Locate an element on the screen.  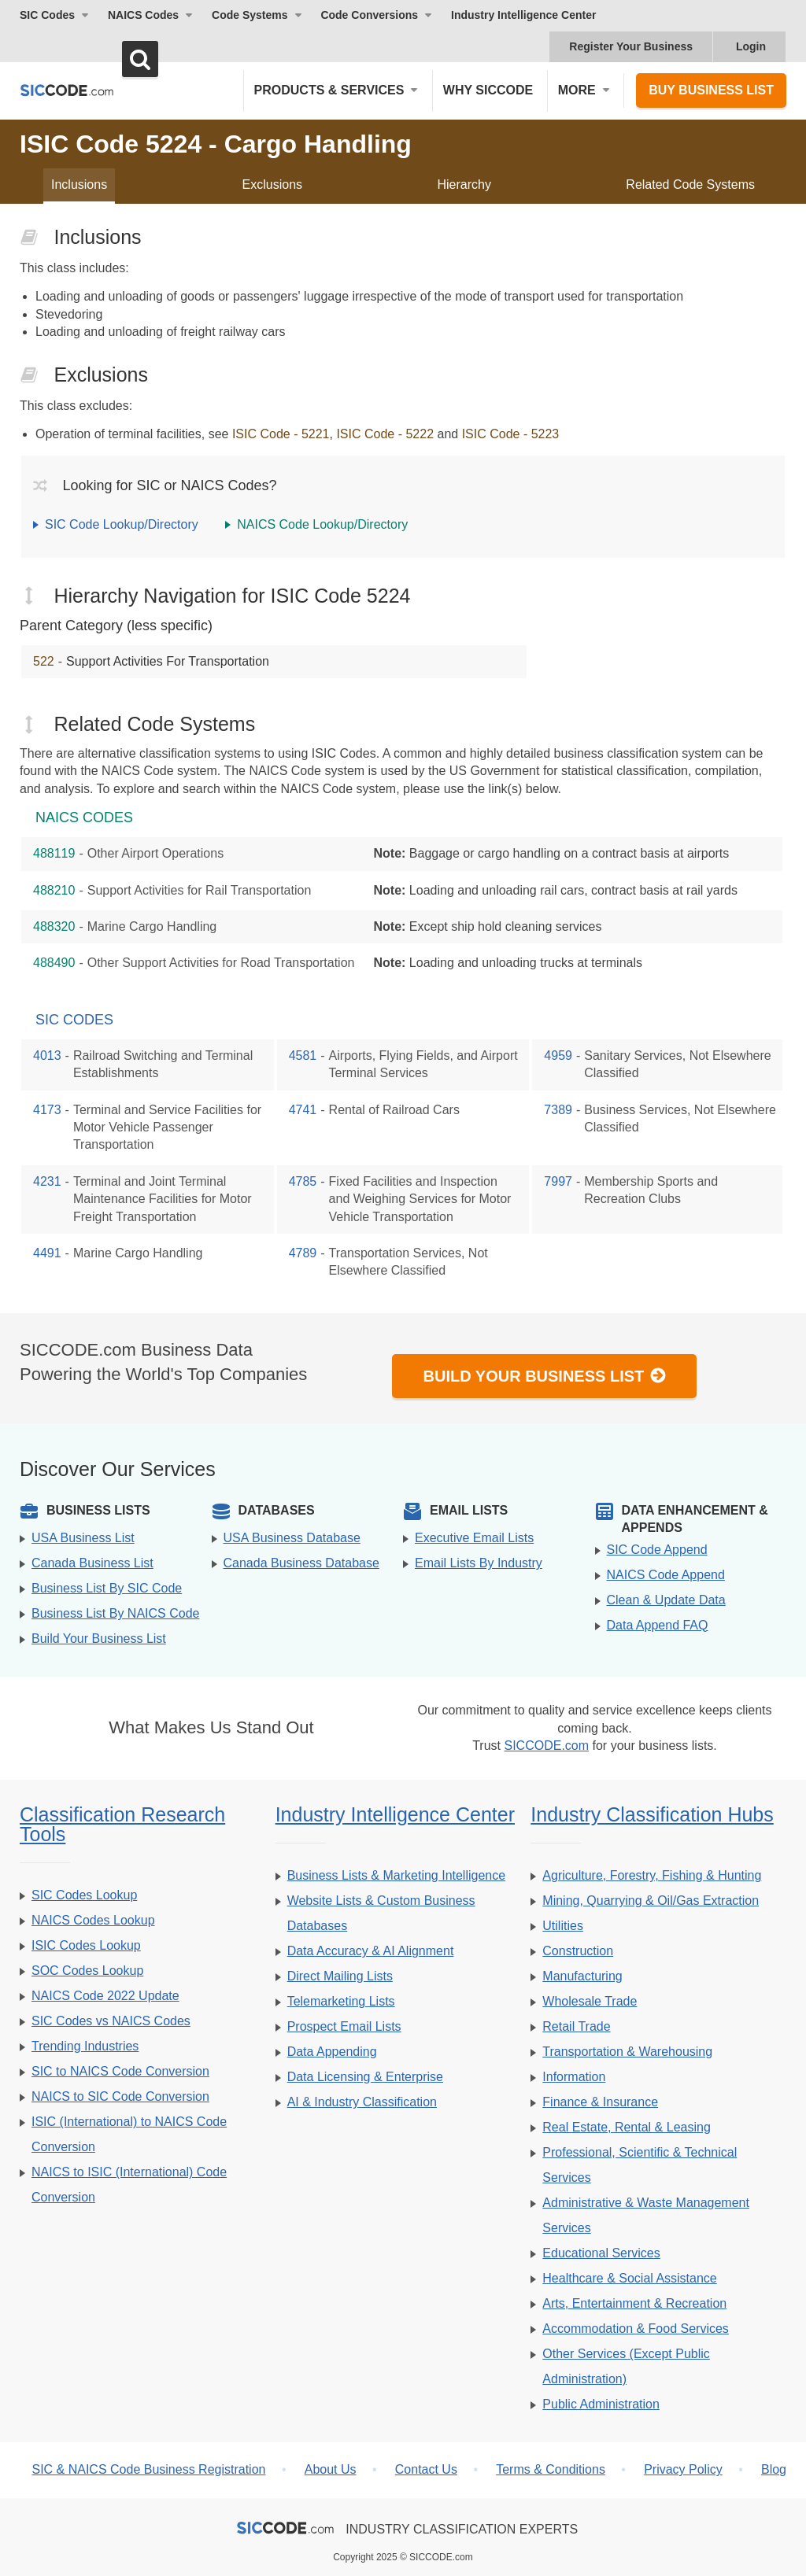
Finance & Insurance is located at coordinates (600, 2102).